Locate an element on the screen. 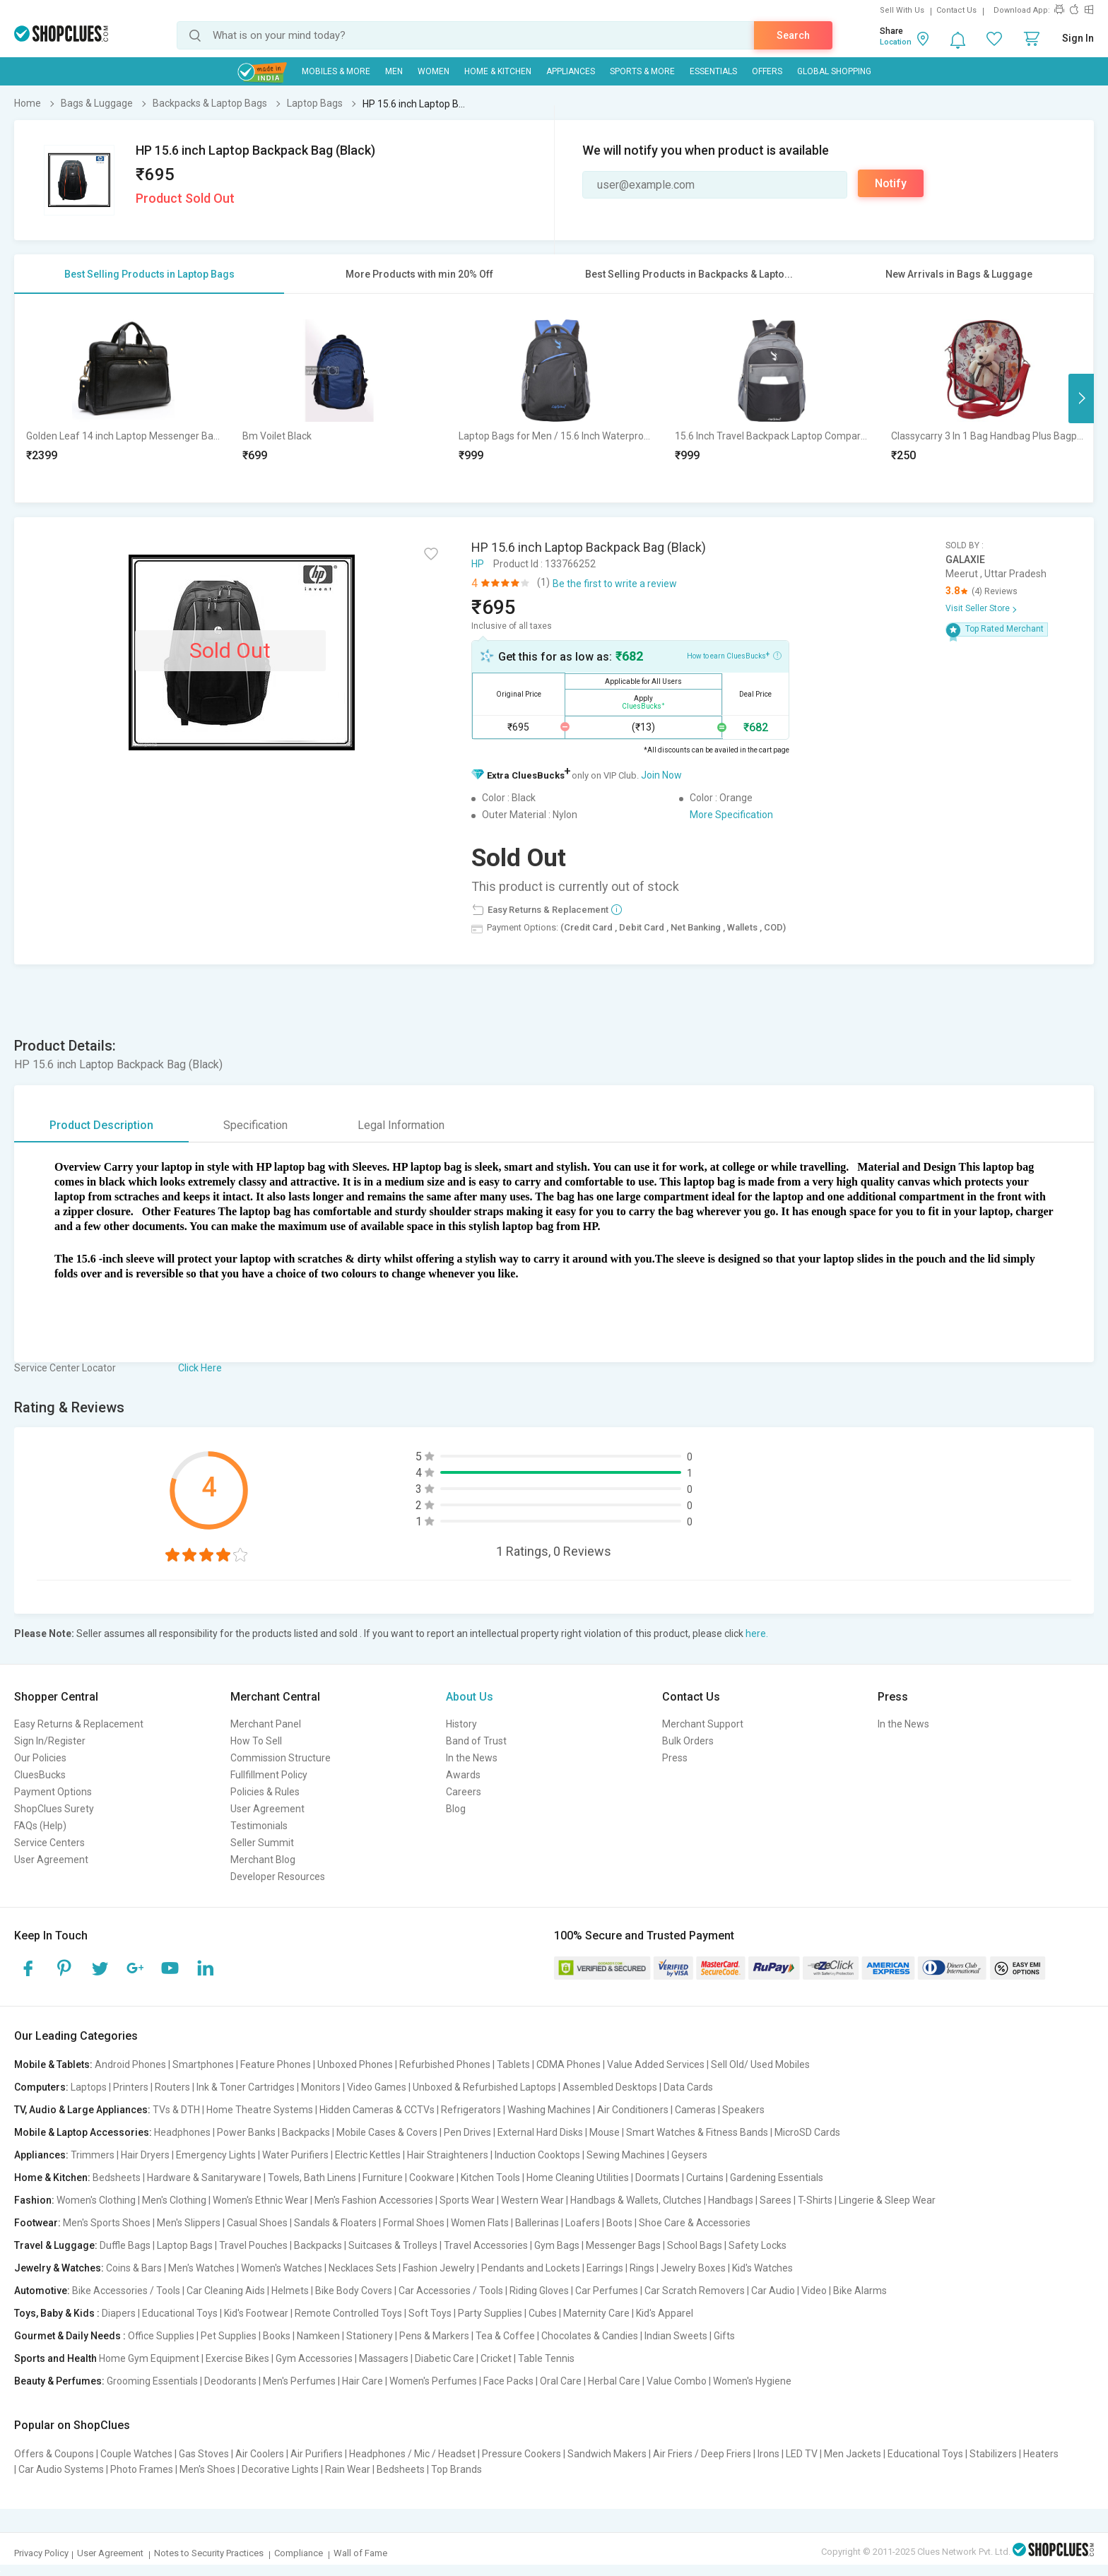  Home Cleaning Utilities is located at coordinates (577, 2177).